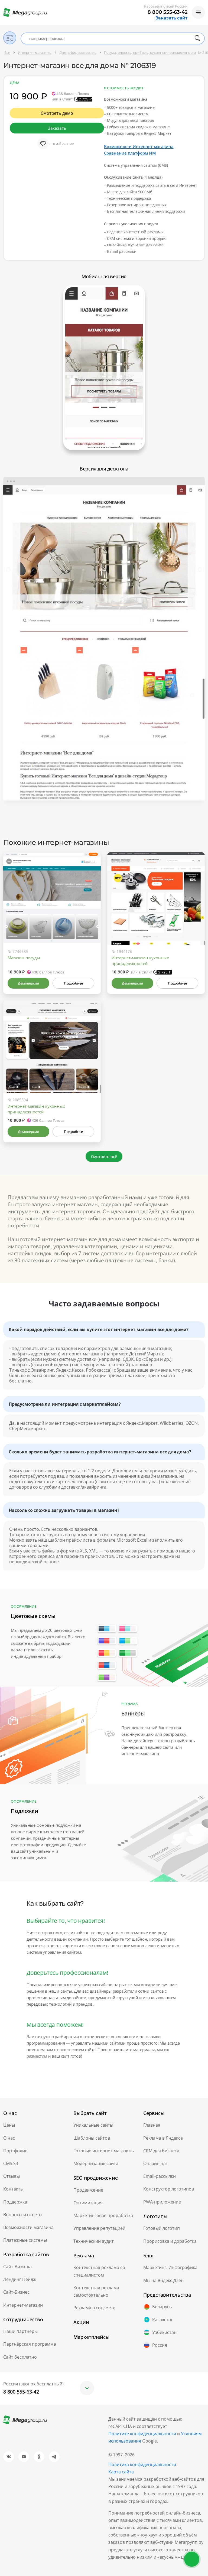 The image size is (208, 2576). What do you see at coordinates (167, 12) in the screenshot?
I see `8 800 555-63-42` at bounding box center [167, 12].